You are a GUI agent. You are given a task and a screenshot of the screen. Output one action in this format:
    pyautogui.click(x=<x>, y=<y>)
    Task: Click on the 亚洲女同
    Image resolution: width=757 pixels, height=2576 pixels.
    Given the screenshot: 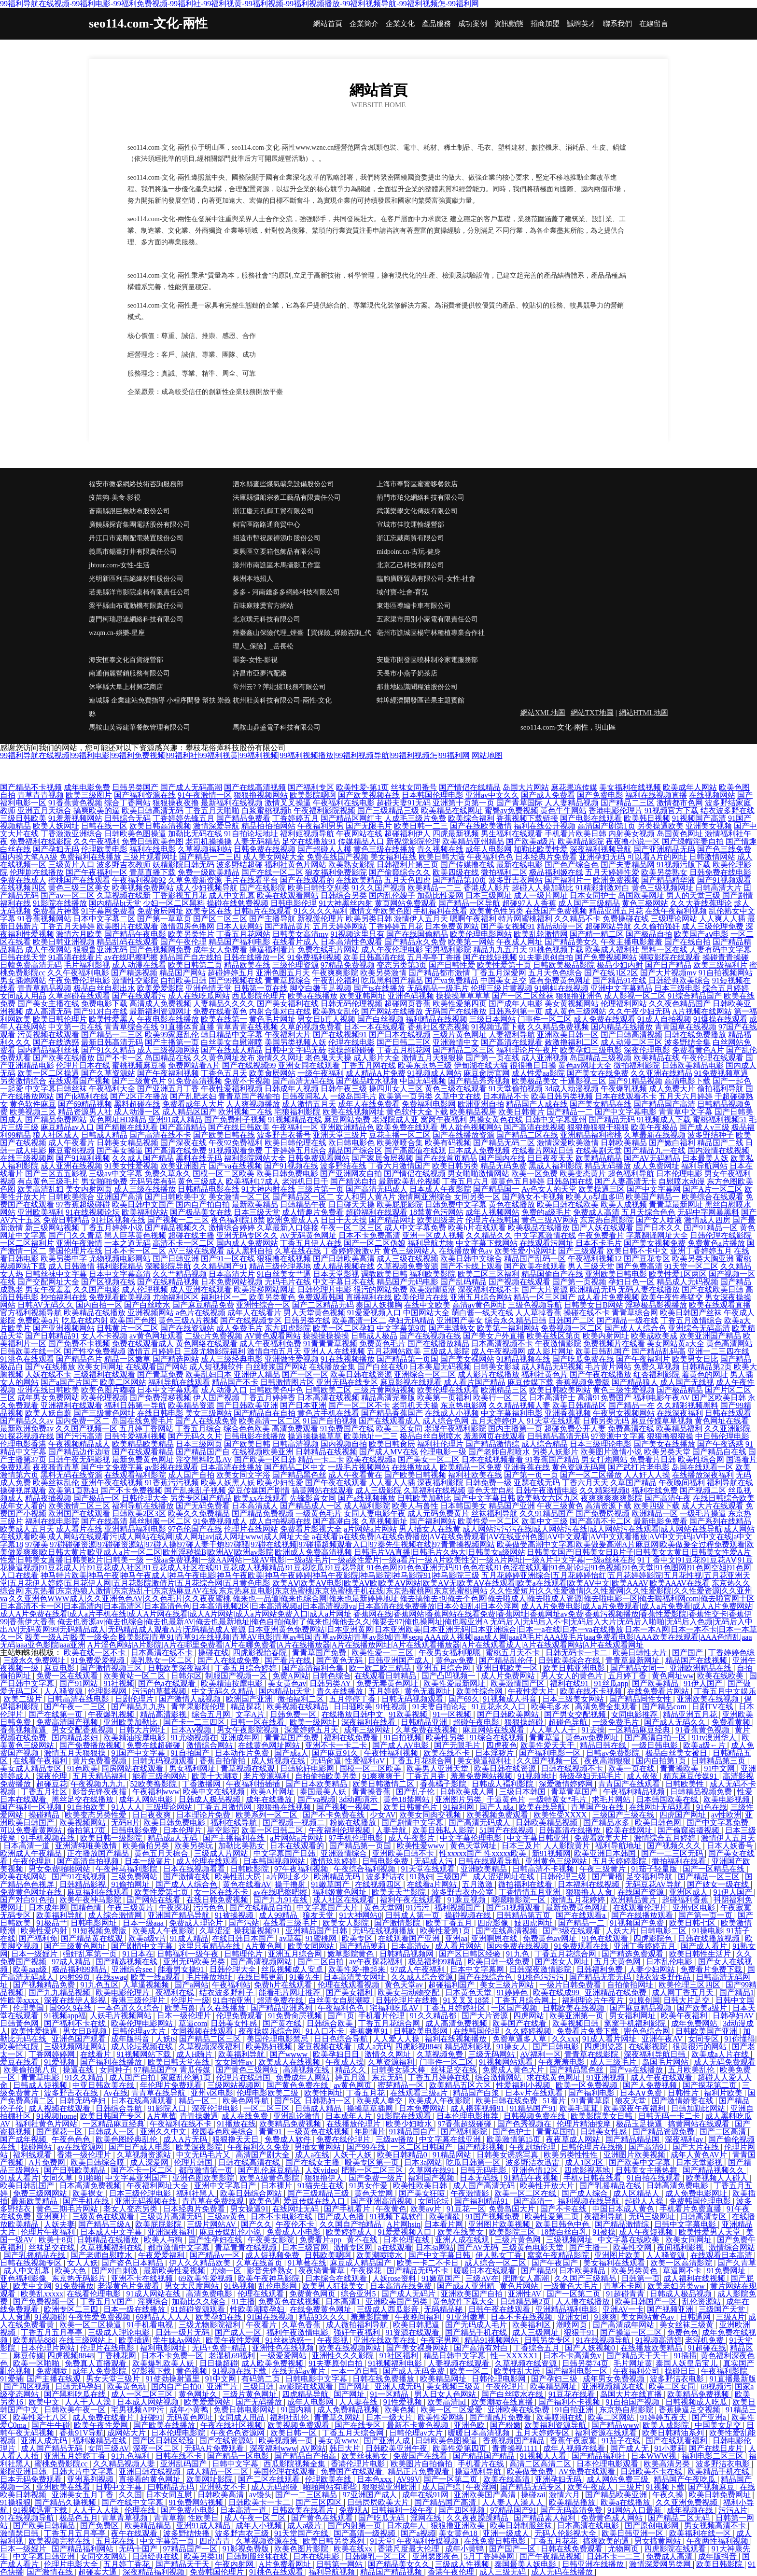 What is the action you would take?
    pyautogui.click(x=574, y=2317)
    